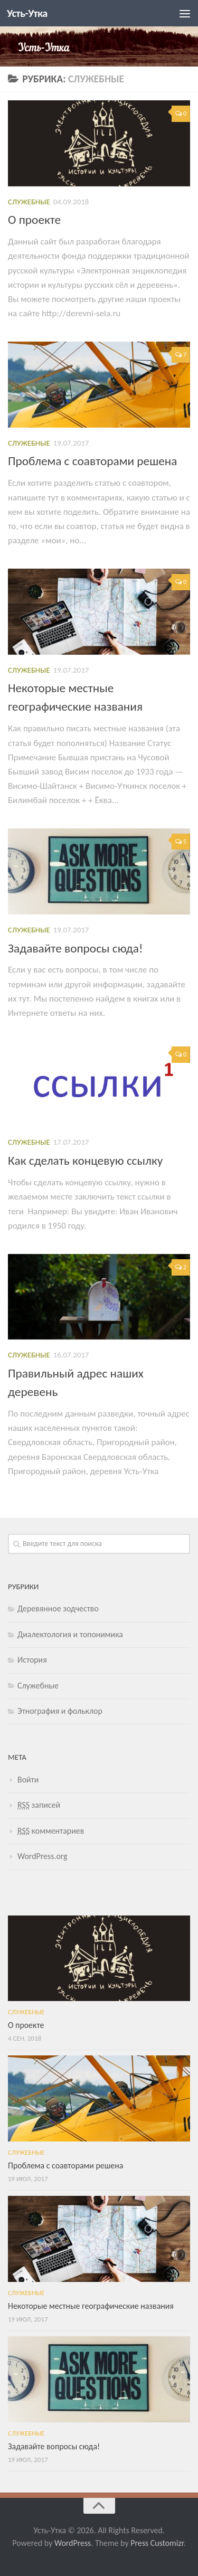 The height and width of the screenshot is (2576, 198). Describe the element at coordinates (34, 219) in the screenshot. I see `О проекте` at that location.